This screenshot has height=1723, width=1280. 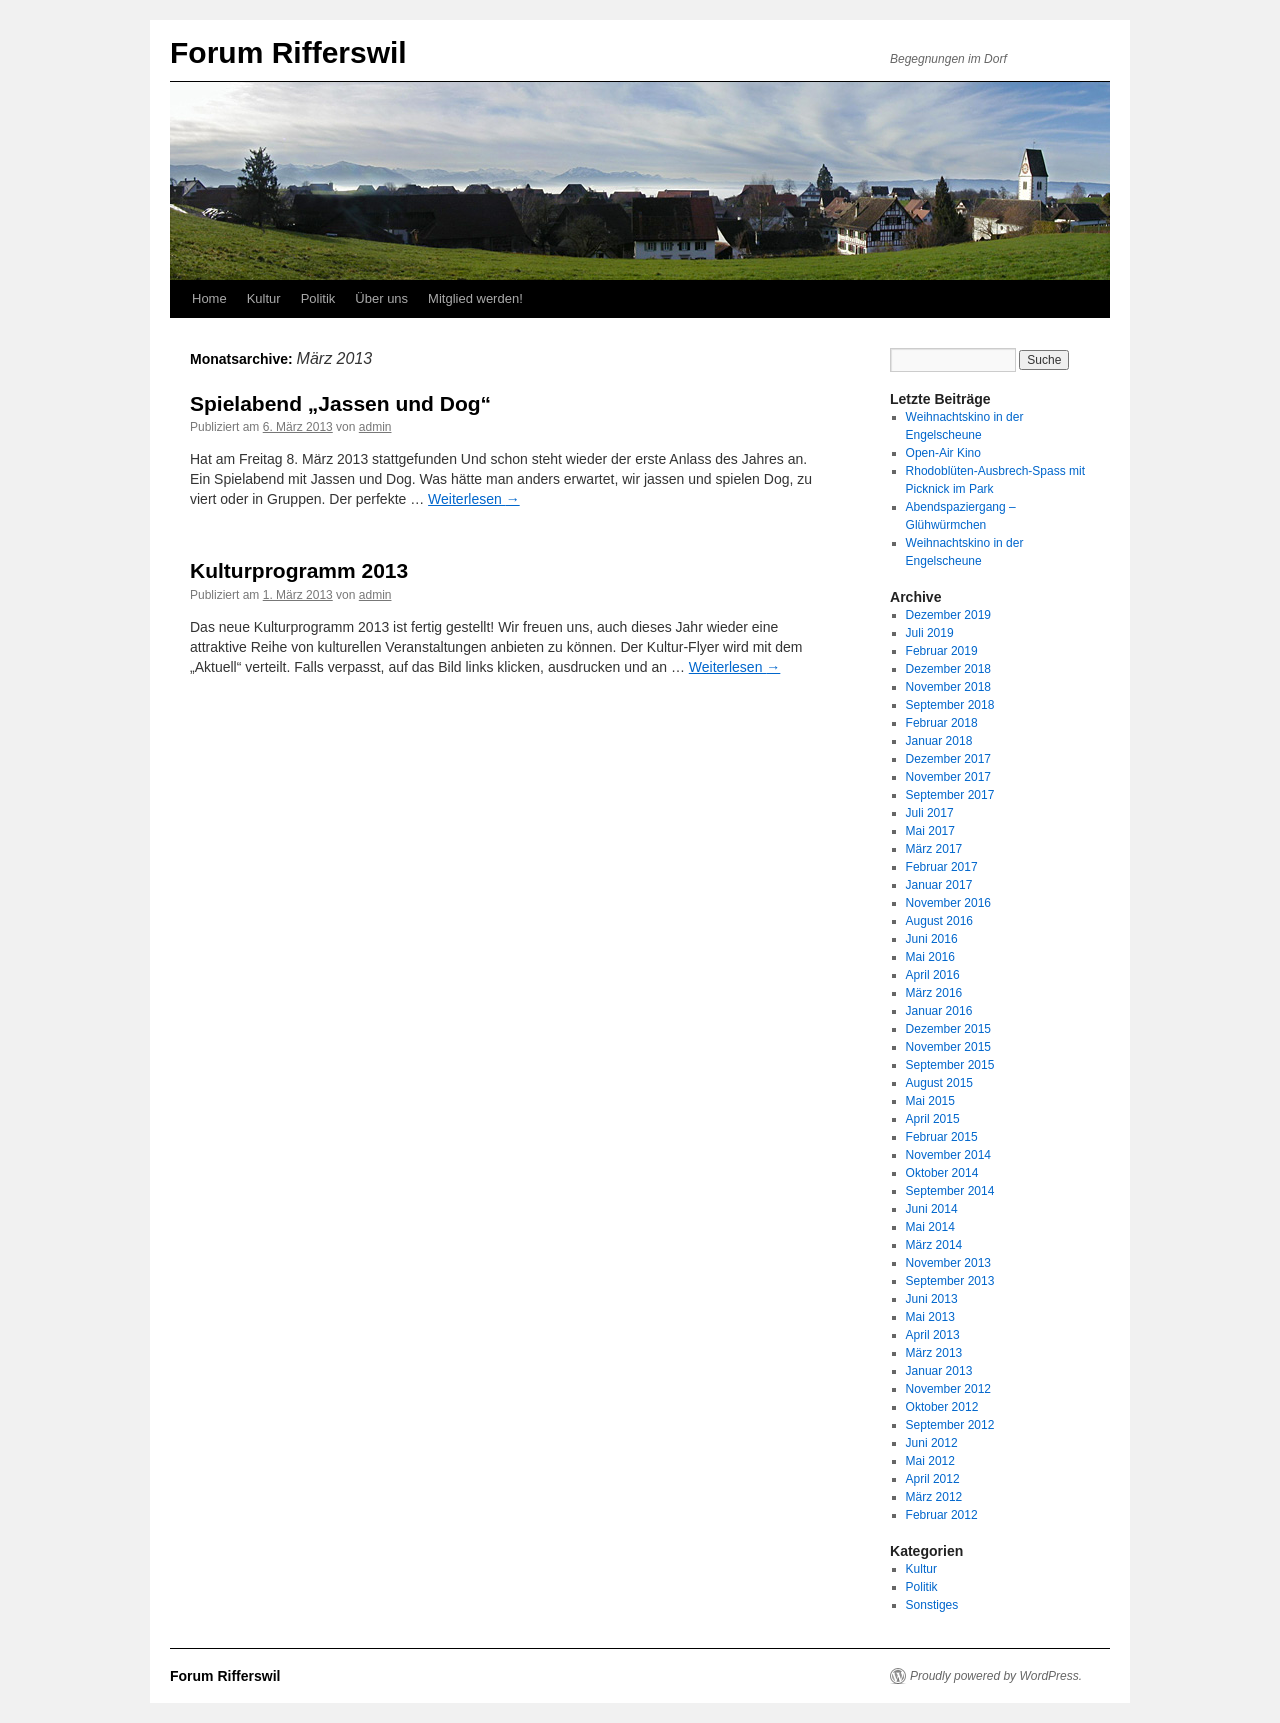 I want to click on September 2013, so click(x=950, y=1281).